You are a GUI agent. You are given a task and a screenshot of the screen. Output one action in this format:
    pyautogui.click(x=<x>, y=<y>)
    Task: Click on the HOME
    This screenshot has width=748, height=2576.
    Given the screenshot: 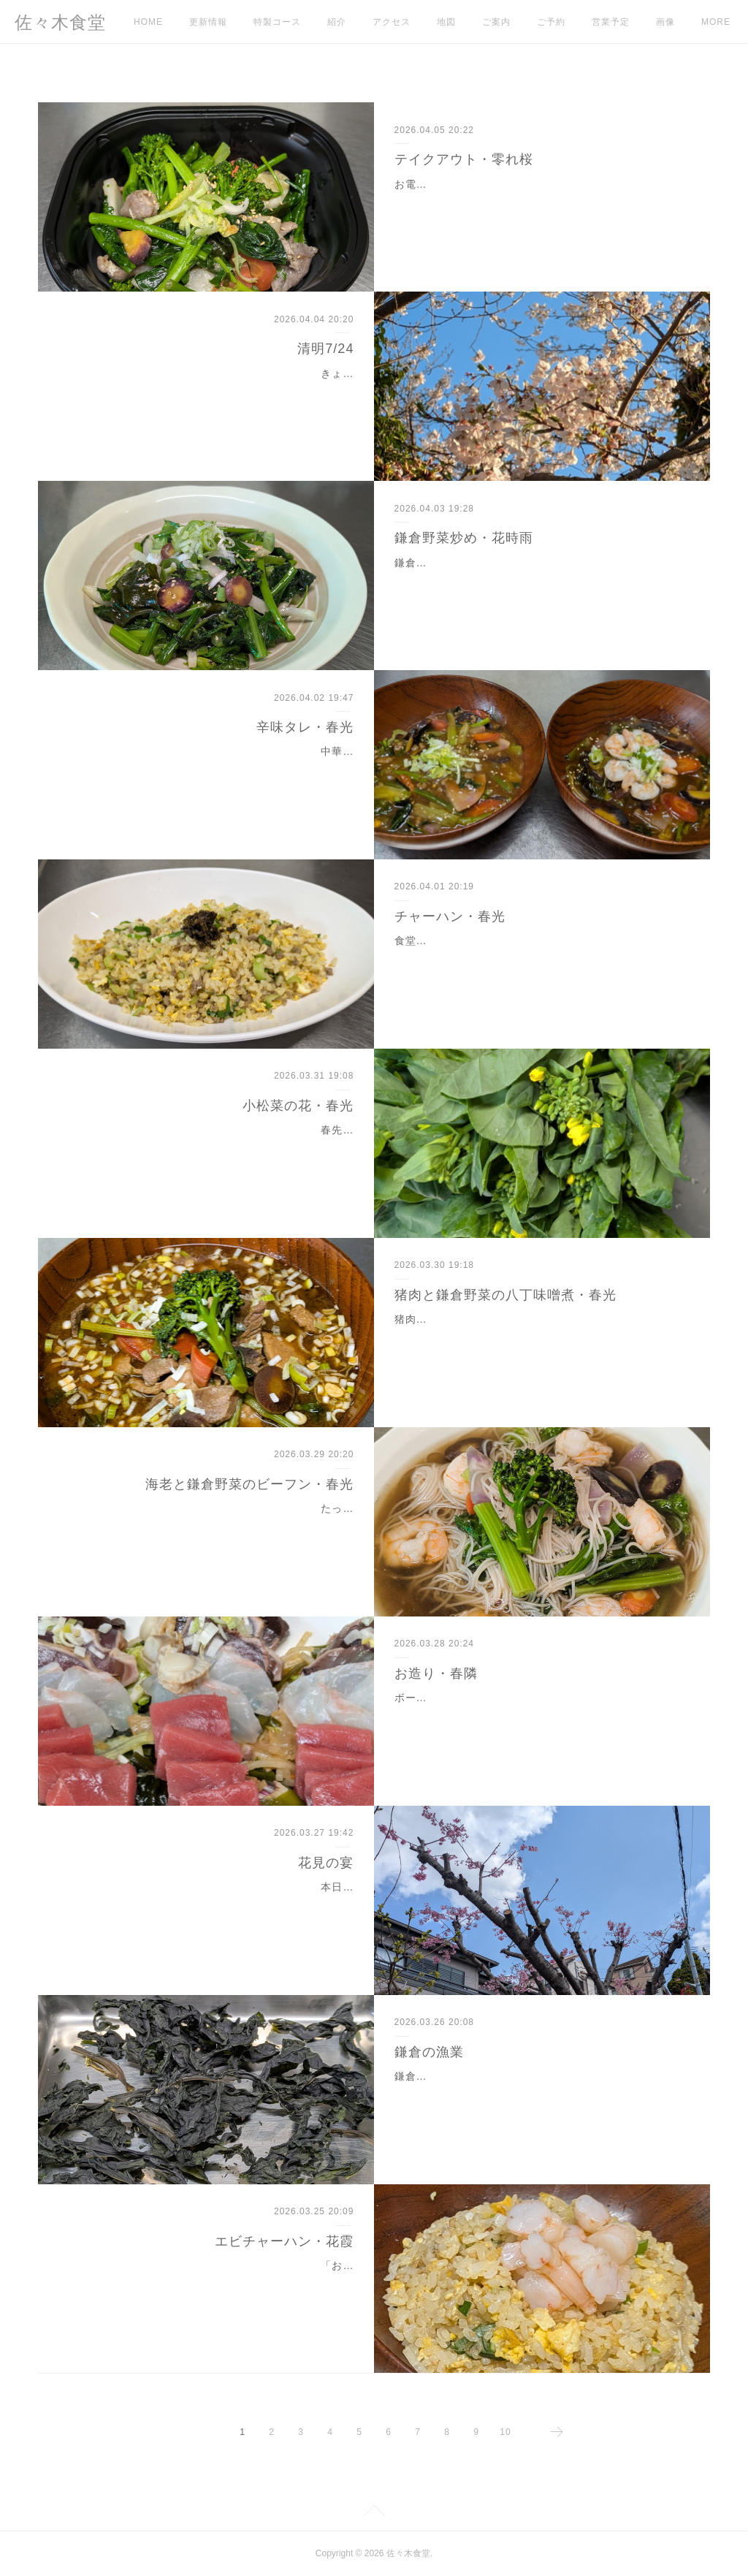 What is the action you would take?
    pyautogui.click(x=148, y=22)
    